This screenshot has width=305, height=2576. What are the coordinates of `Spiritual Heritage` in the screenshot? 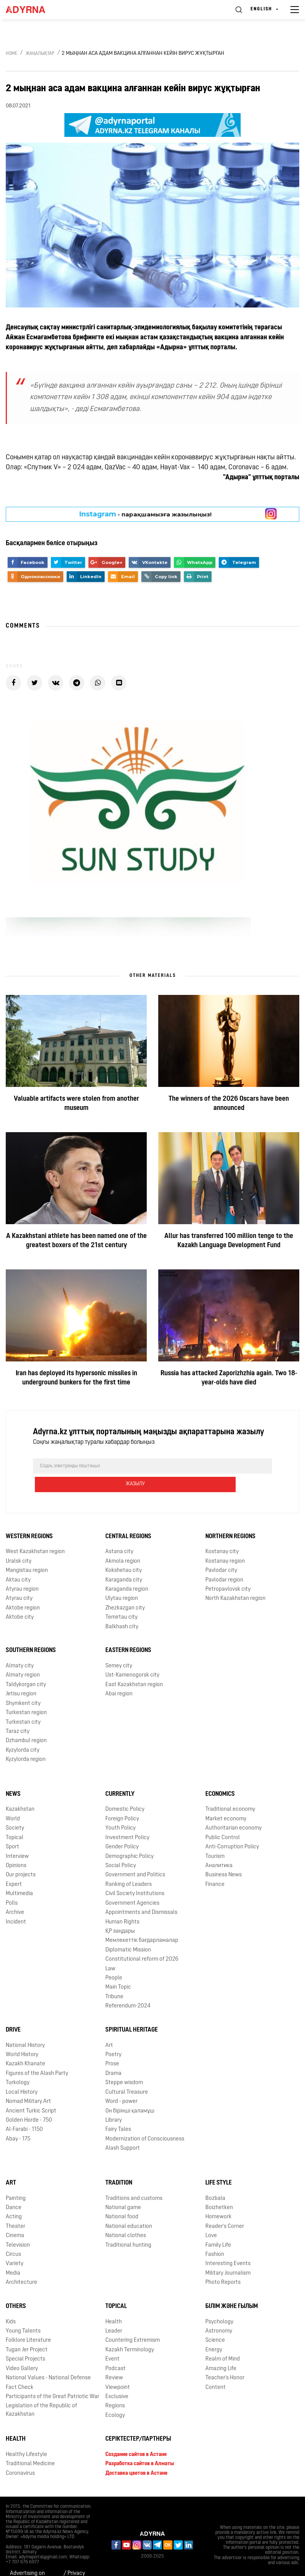 It's located at (131, 2012).